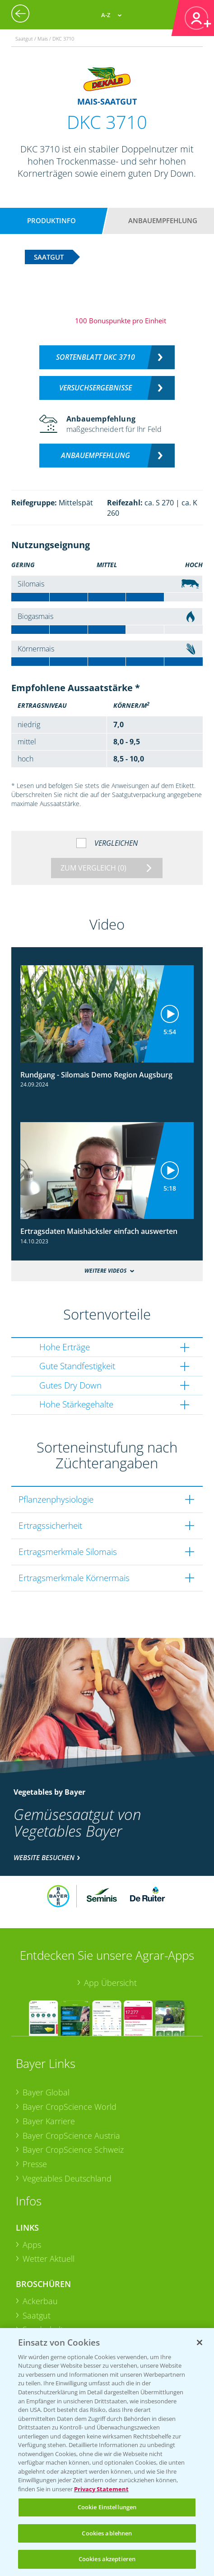 Image resolution: width=214 pixels, height=2576 pixels. I want to click on Bayer Karriere, so click(49, 2121).